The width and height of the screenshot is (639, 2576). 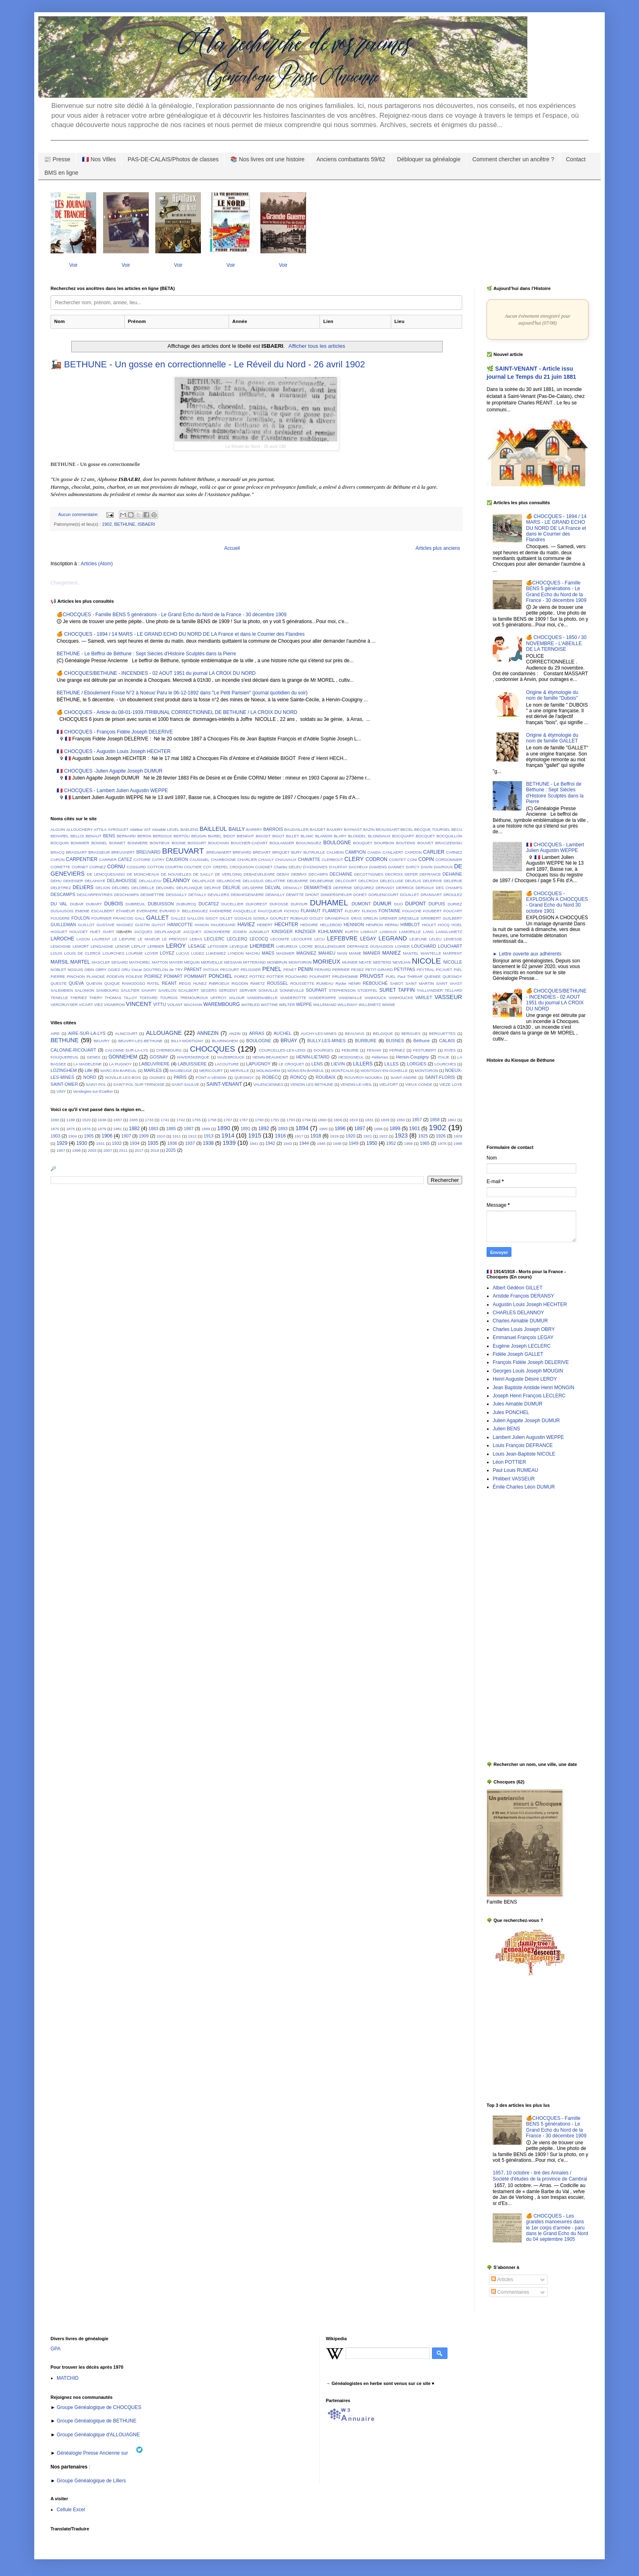 I want to click on SERVIER, so click(x=247, y=990).